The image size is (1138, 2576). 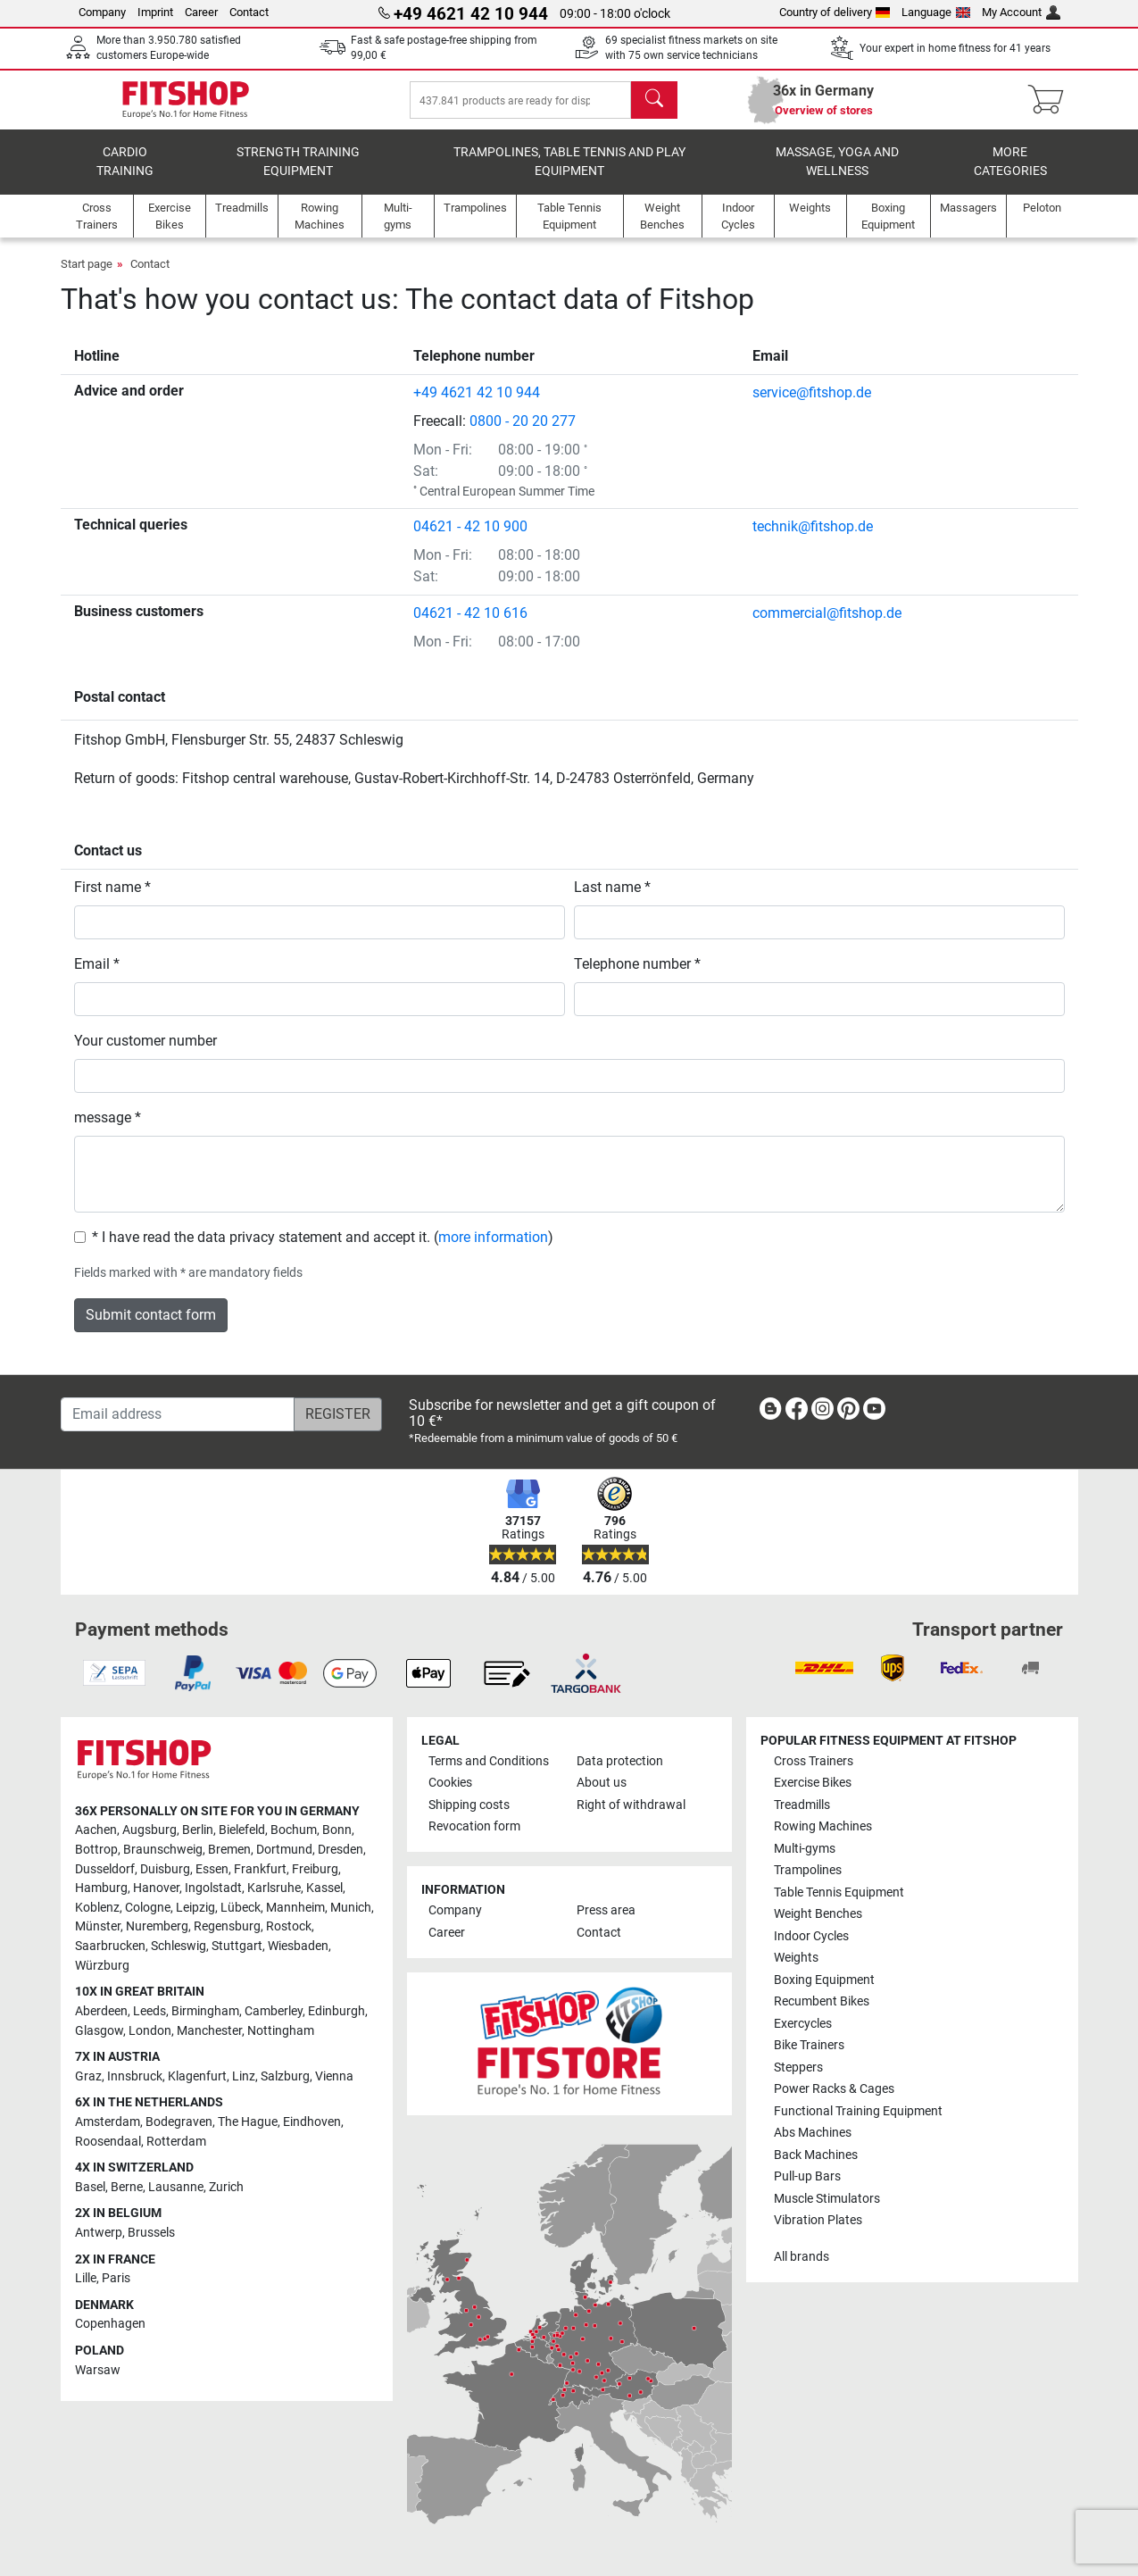 I want to click on Cardio training, so click(x=125, y=174).